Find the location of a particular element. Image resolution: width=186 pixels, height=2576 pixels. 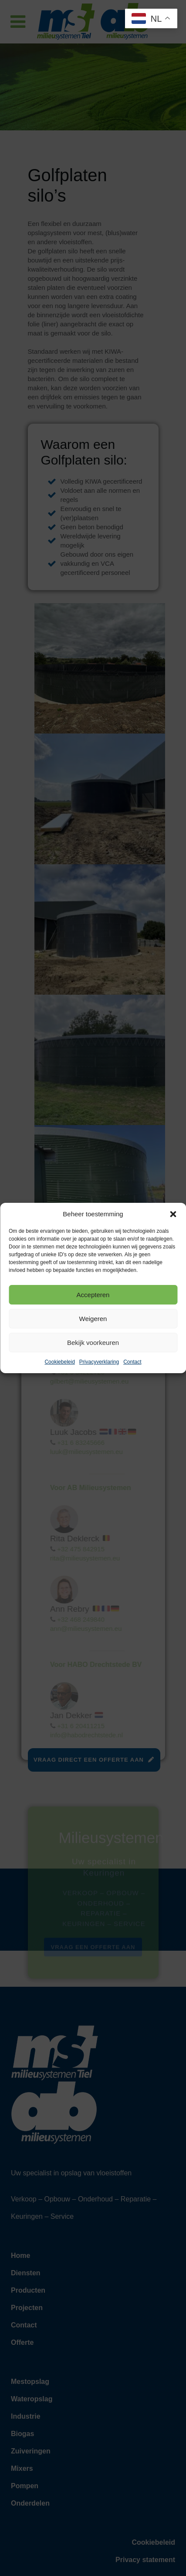

Accepteren is located at coordinates (93, 1294).